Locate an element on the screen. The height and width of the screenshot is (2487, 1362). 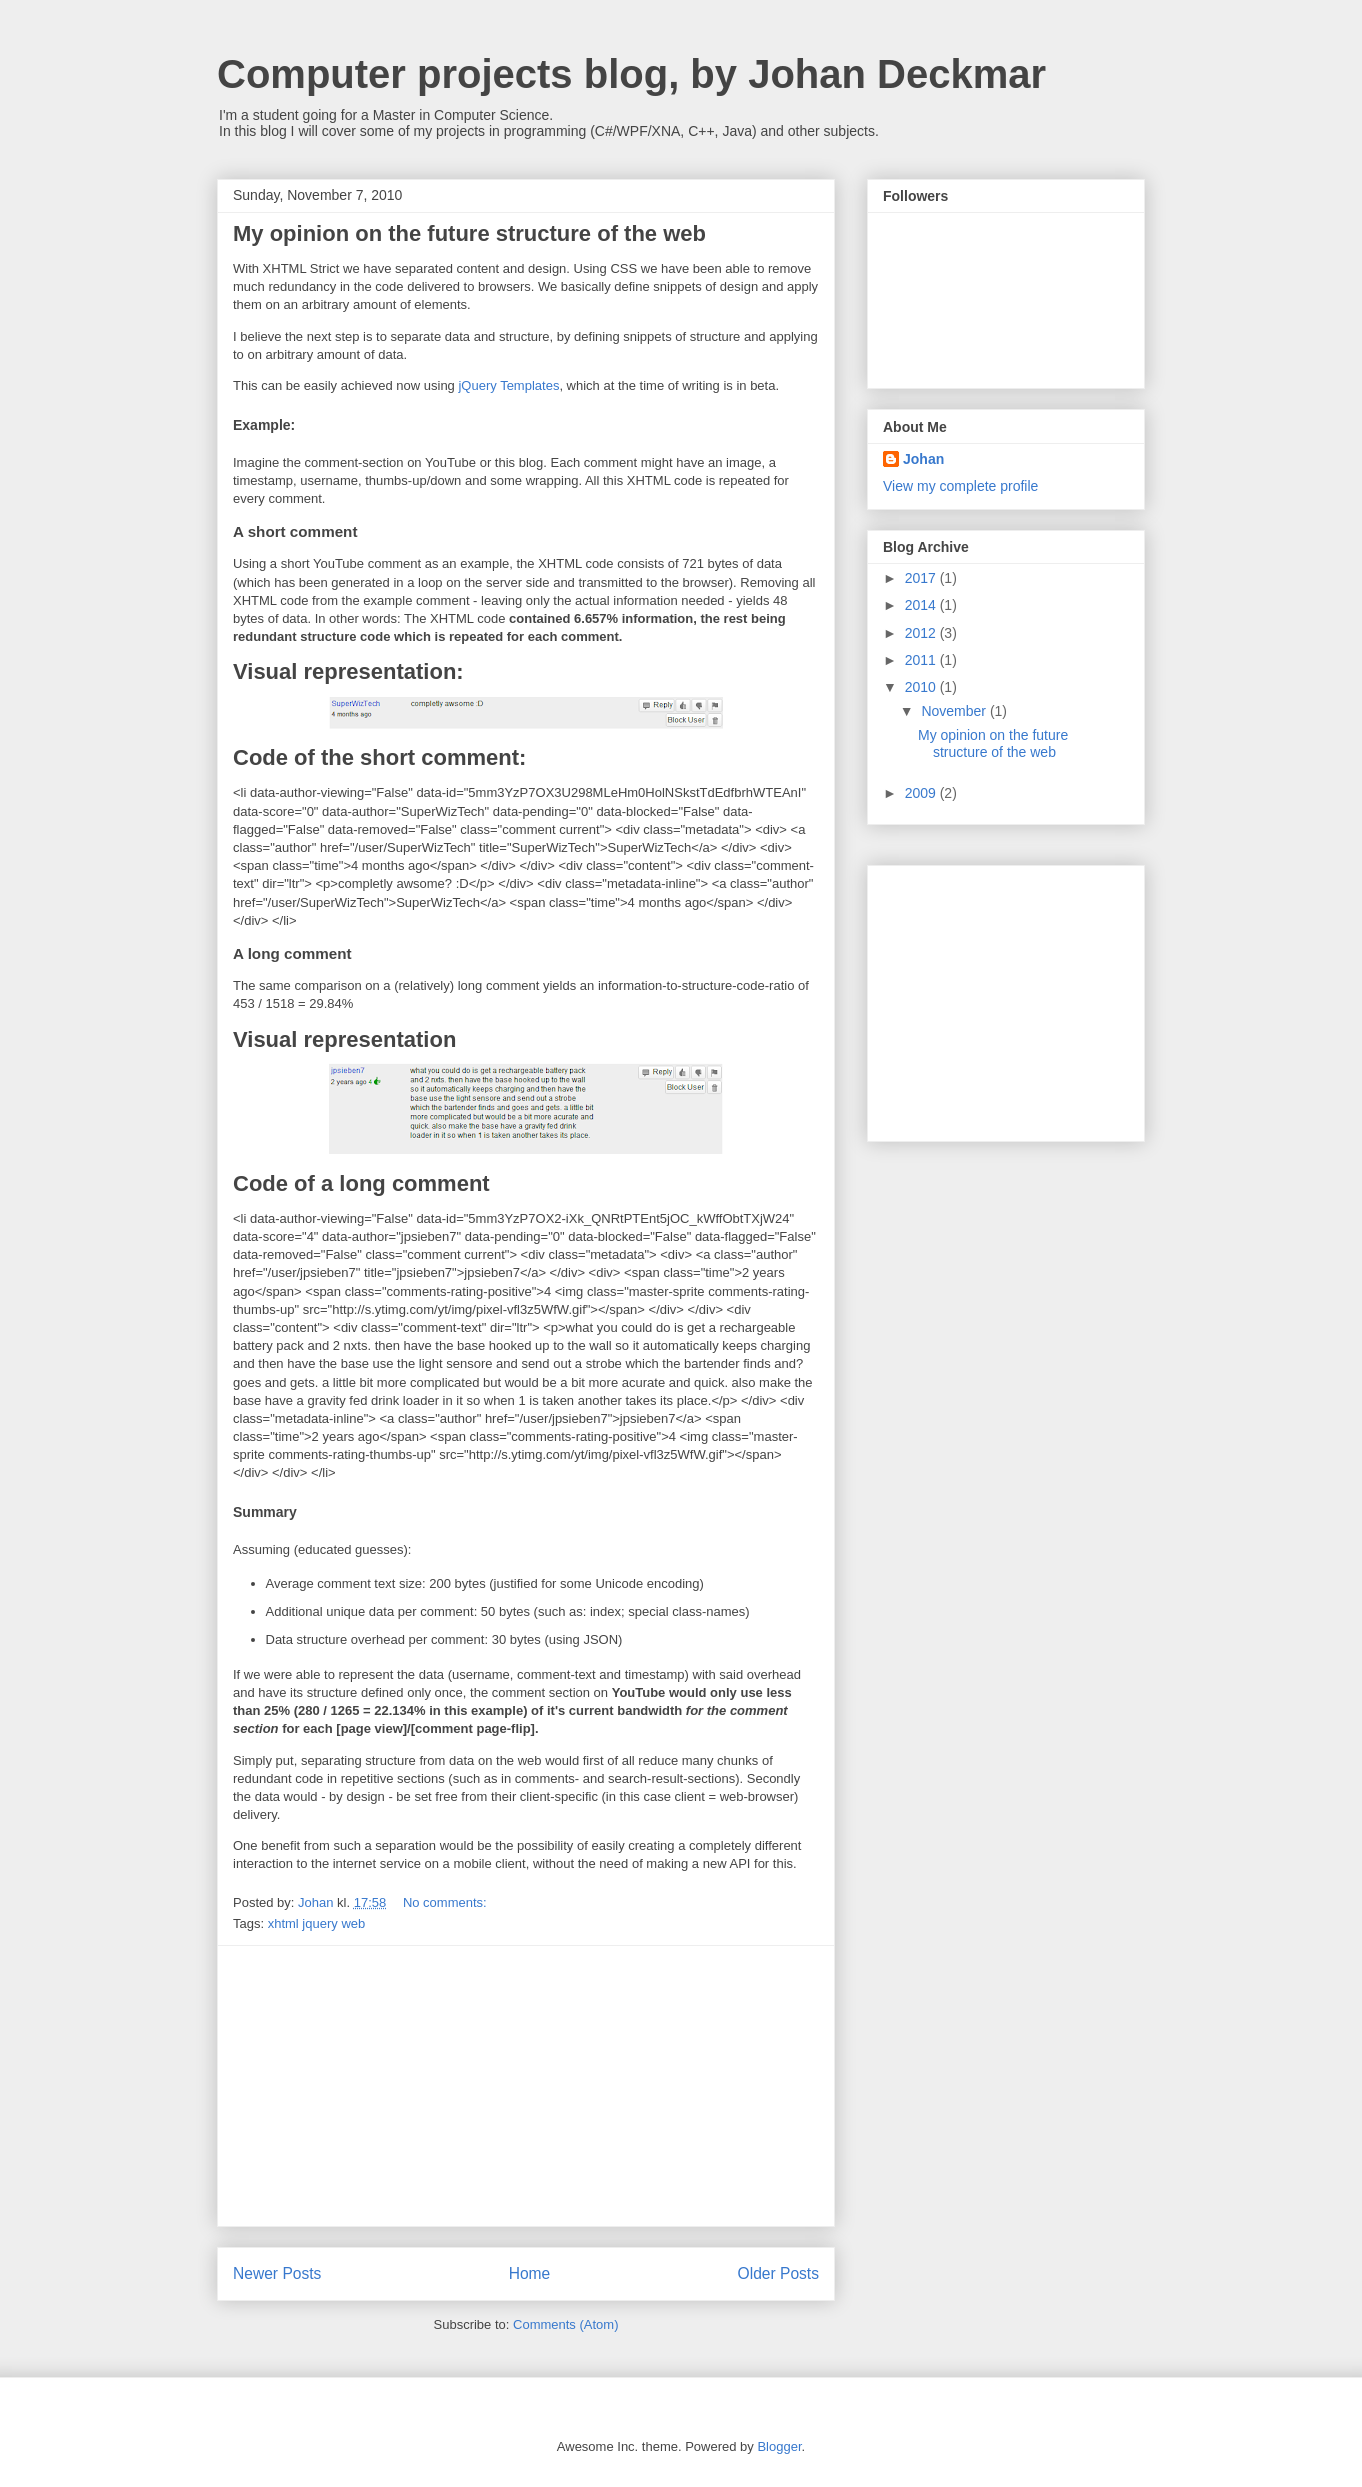
Comments (Atom) is located at coordinates (565, 2324).